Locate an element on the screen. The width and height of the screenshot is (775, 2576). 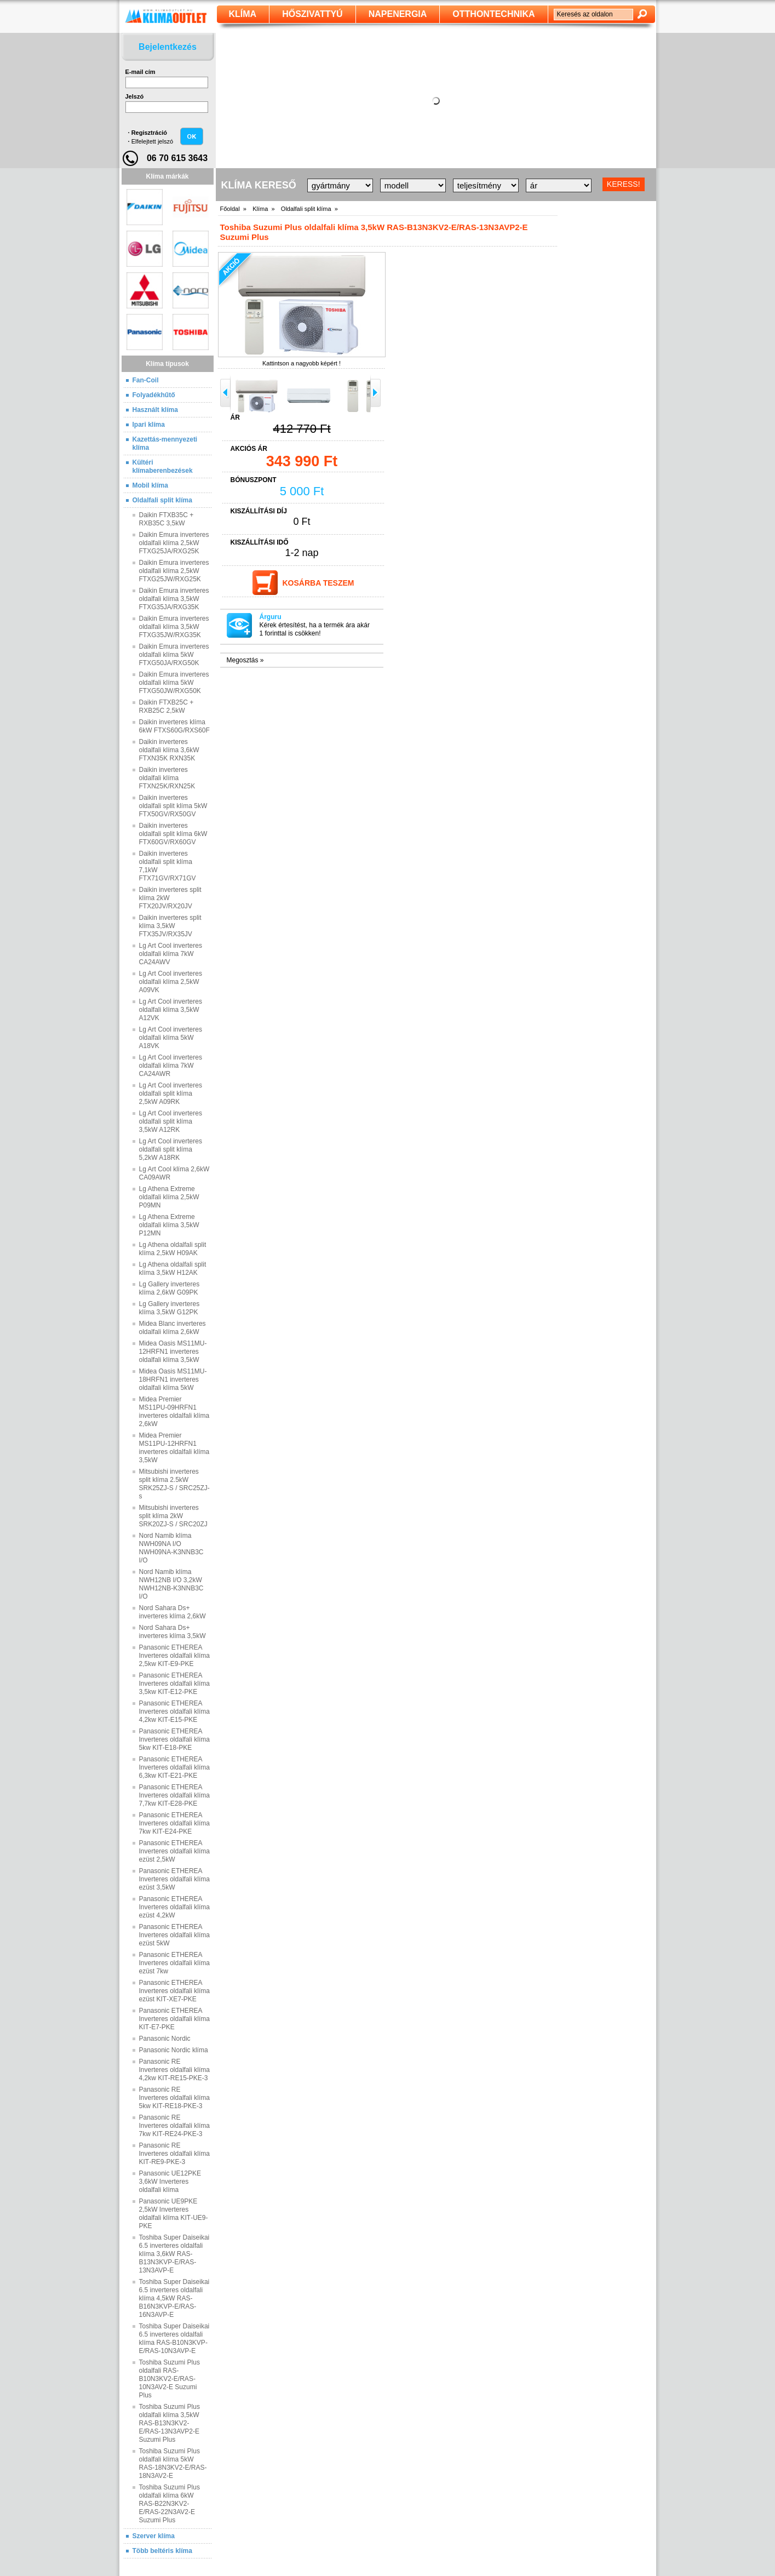
Daikin Emura inverteres oldalfali klíma 3,5kW FTXG35JA/RXG35K is located at coordinates (174, 599).